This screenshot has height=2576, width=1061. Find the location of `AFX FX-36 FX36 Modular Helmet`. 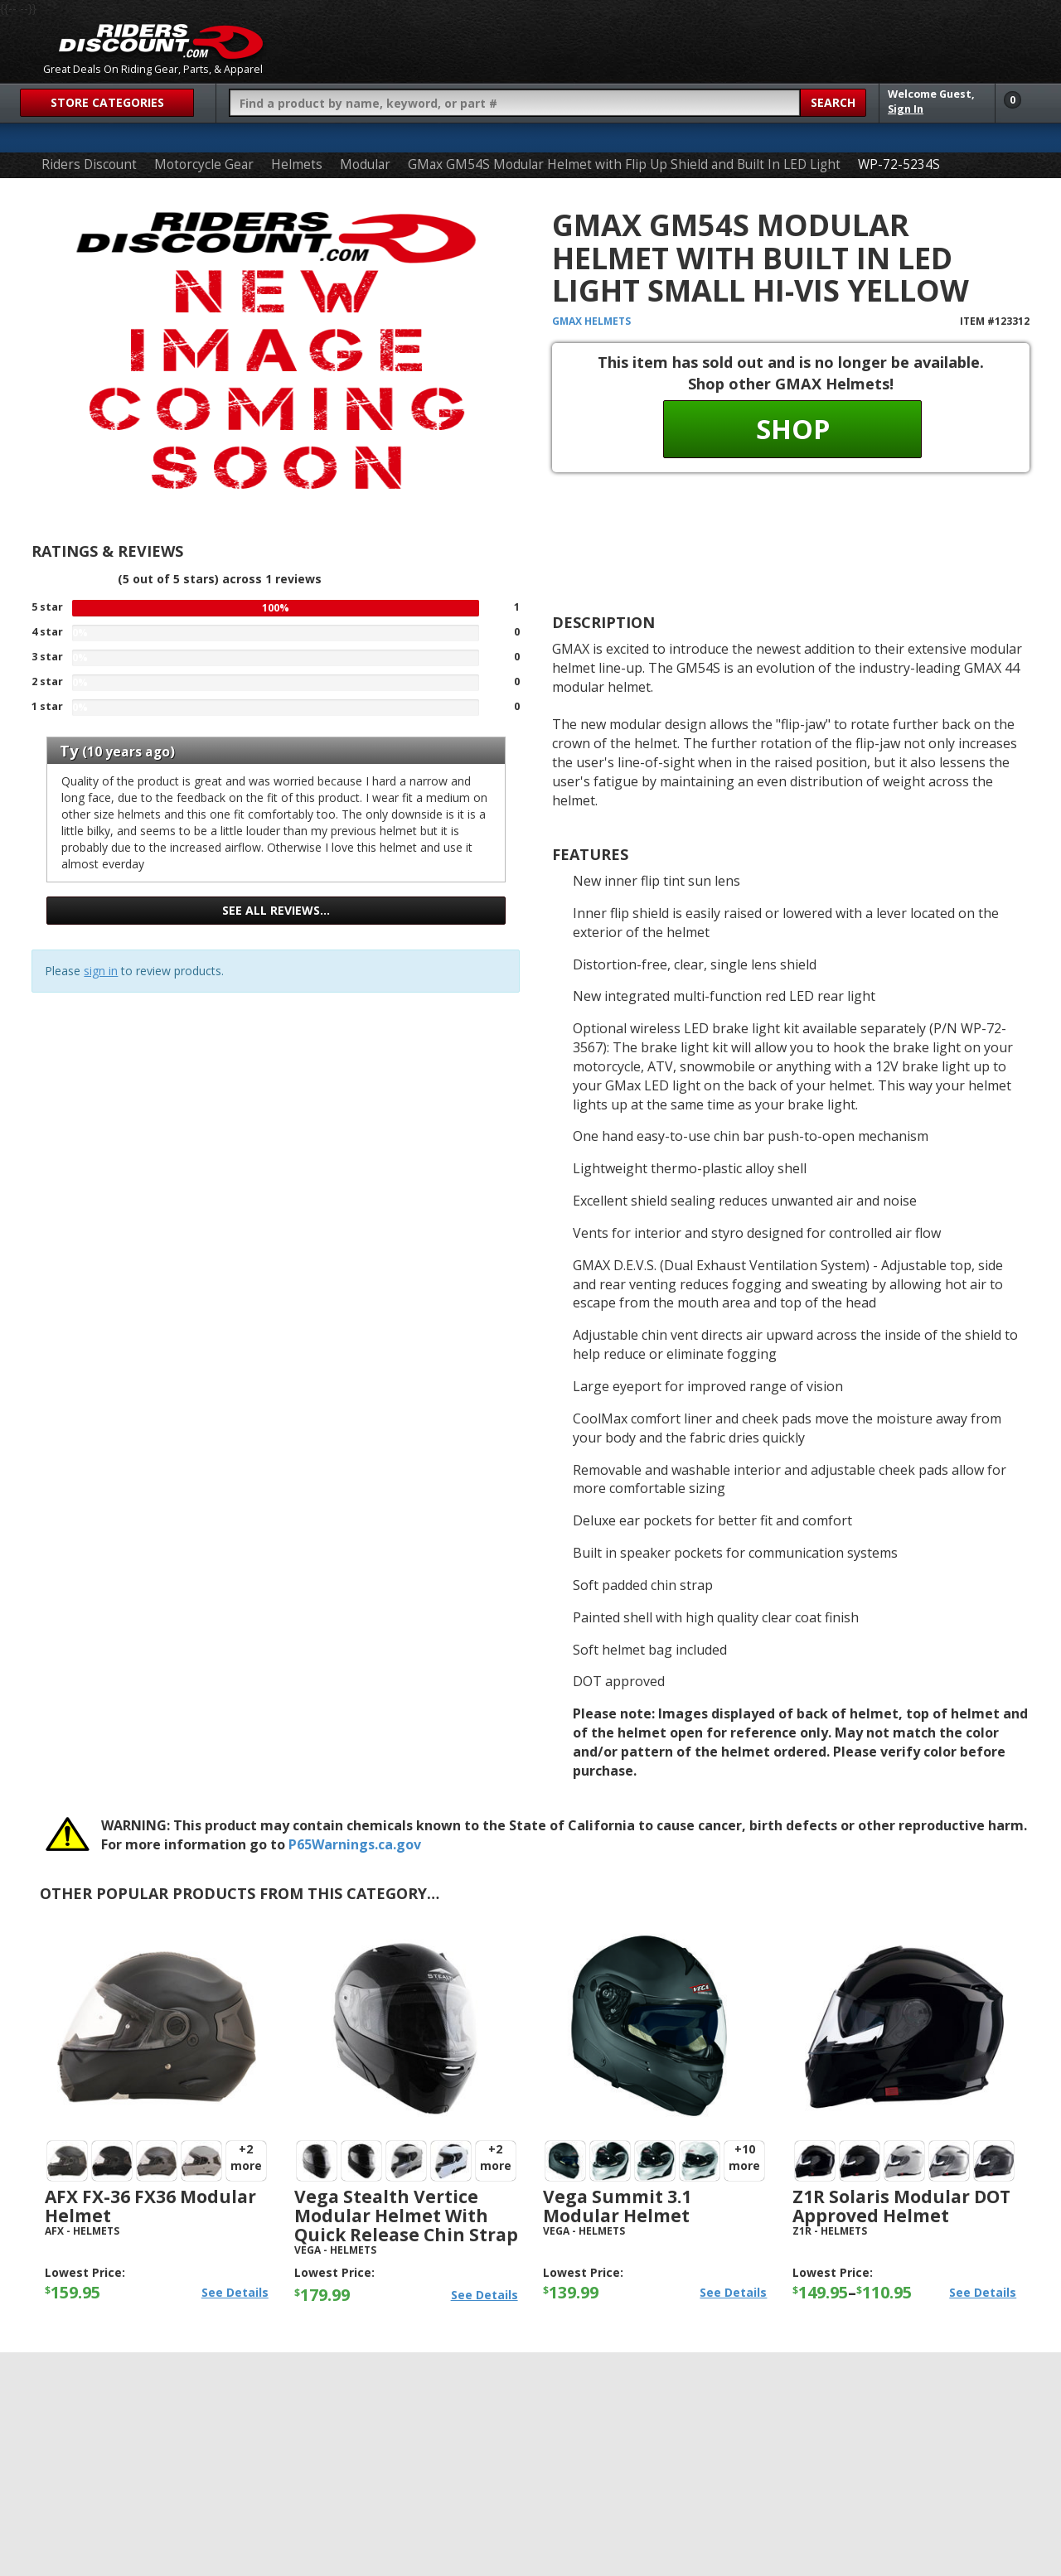

AFX FX-36 FX36 Modular Helmet is located at coordinates (150, 2206).